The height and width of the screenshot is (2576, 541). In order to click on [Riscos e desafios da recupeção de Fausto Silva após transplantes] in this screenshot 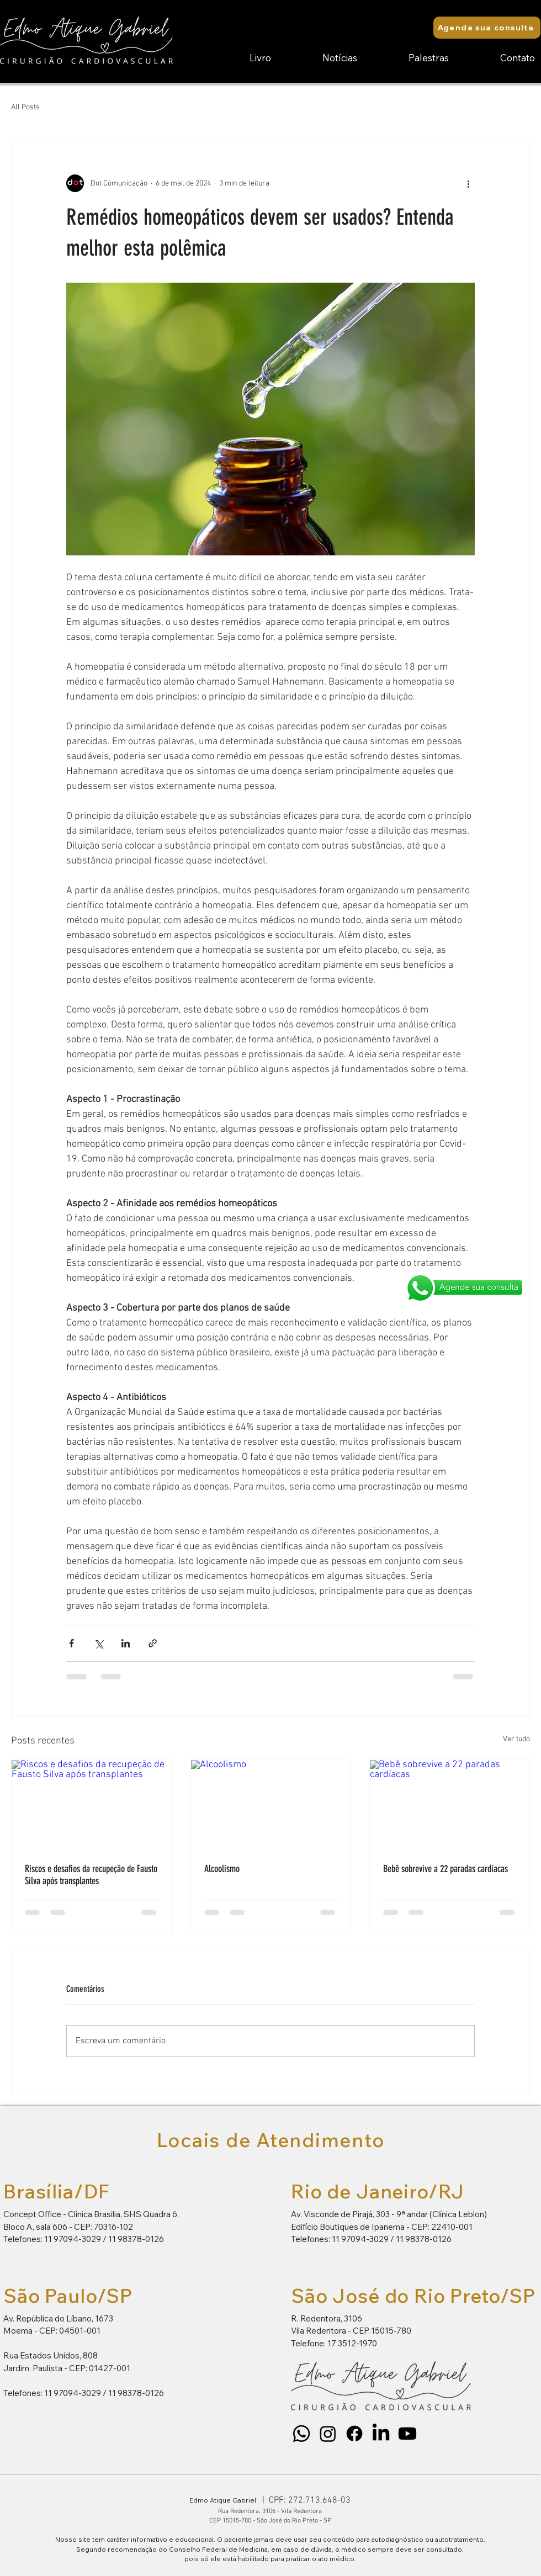, I will do `click(91, 1804)`.